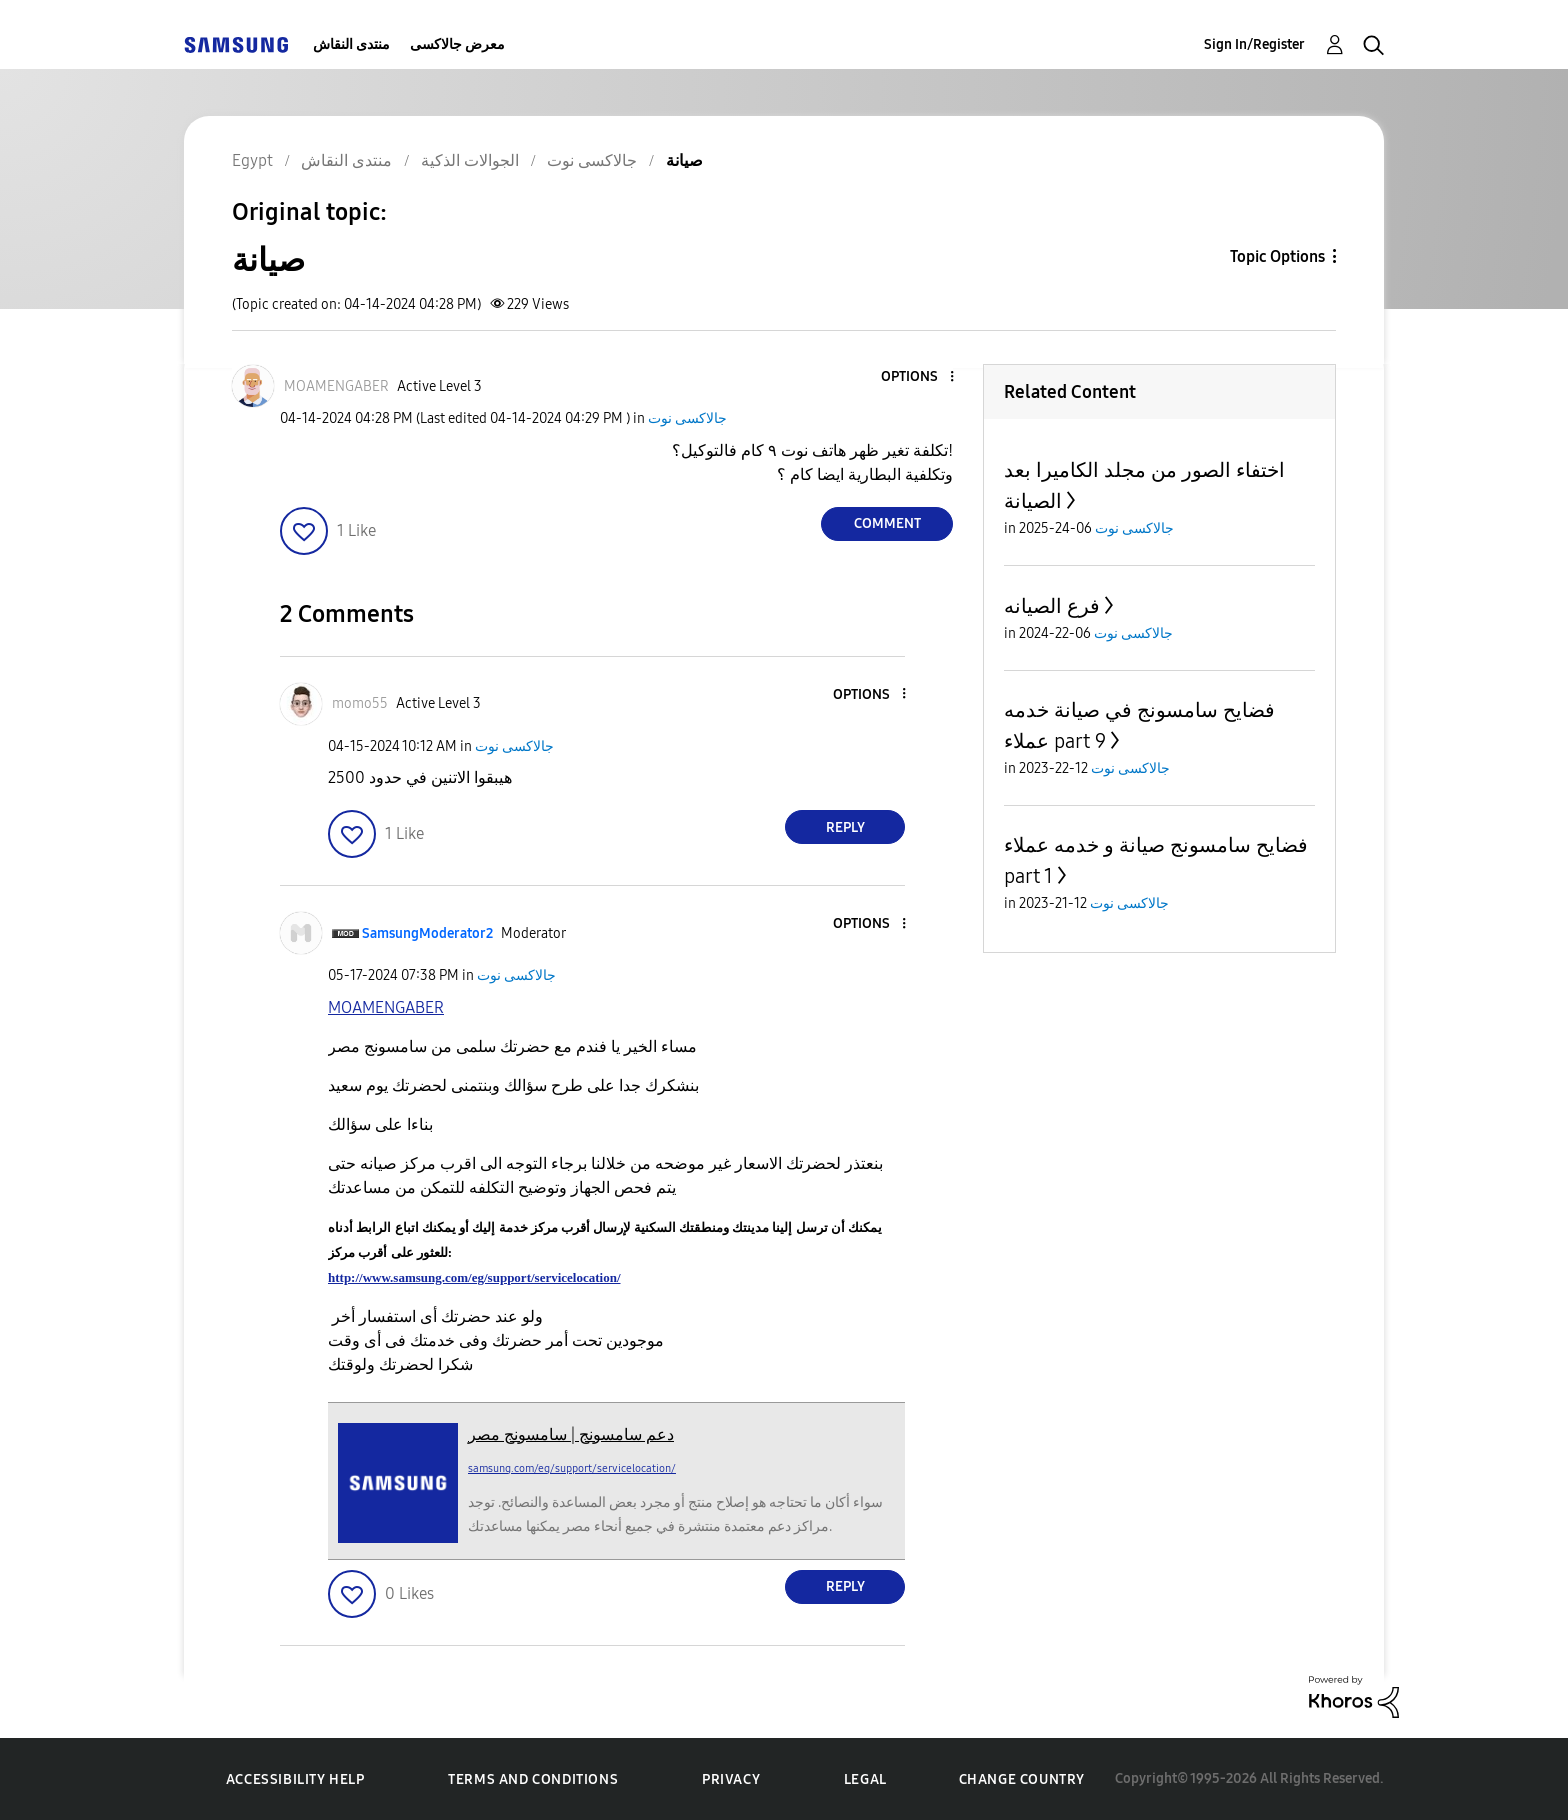 Image resolution: width=1568 pixels, height=1820 pixels. I want to click on معرض جالاكسى, so click(457, 44).